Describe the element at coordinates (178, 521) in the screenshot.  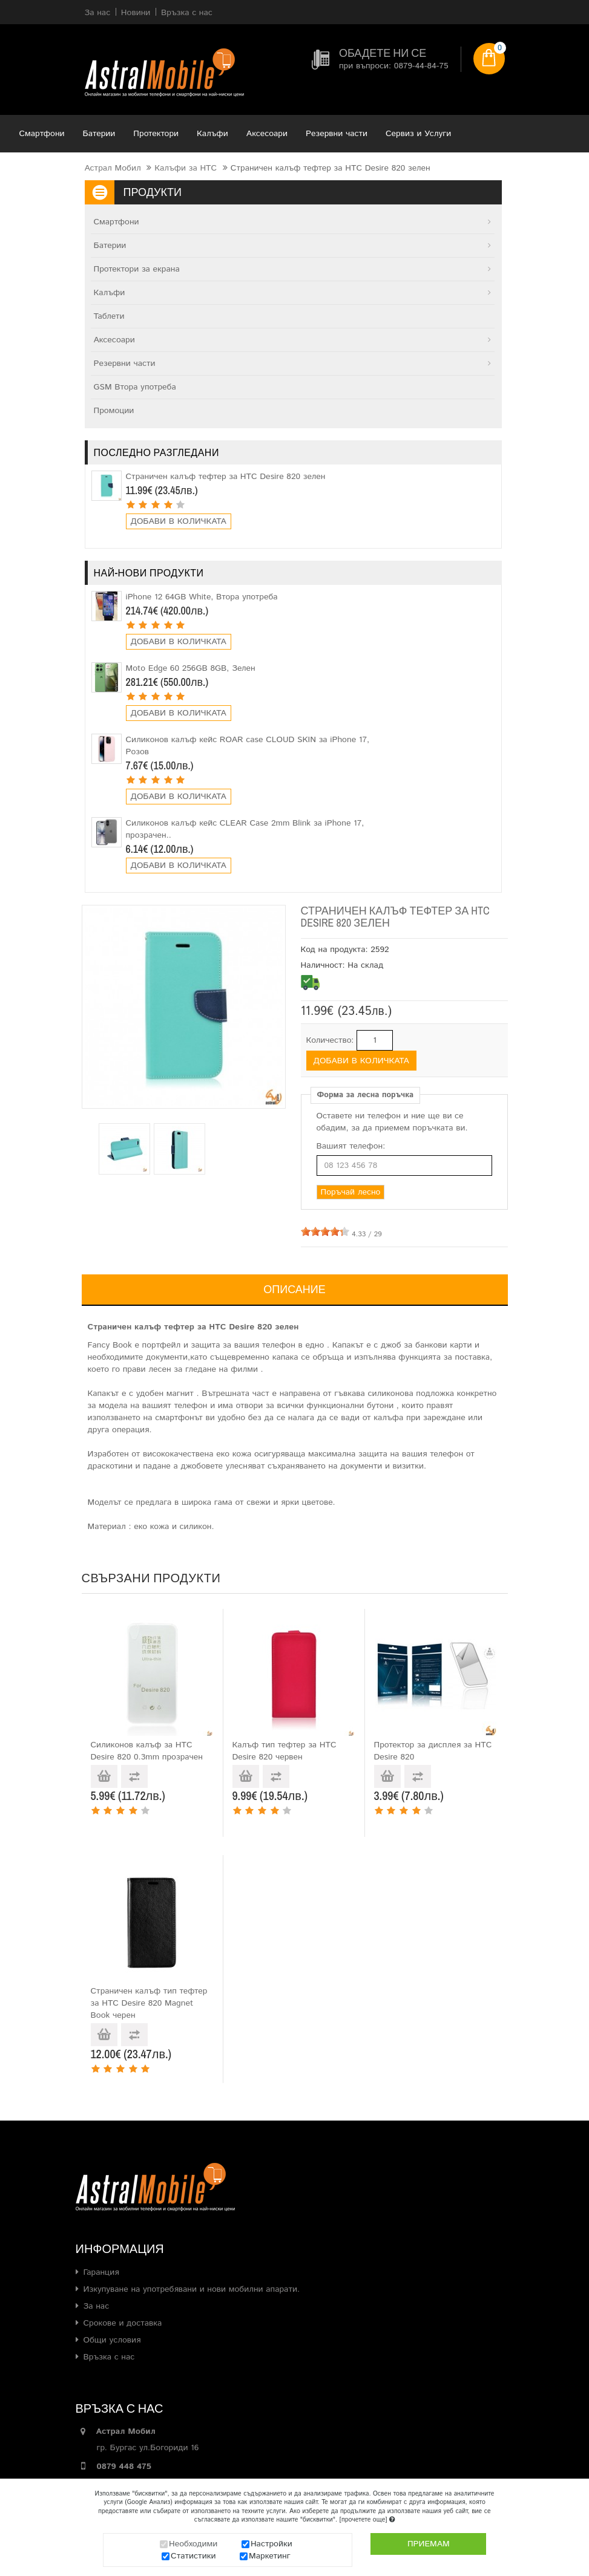
I see `Добави в количката` at that location.